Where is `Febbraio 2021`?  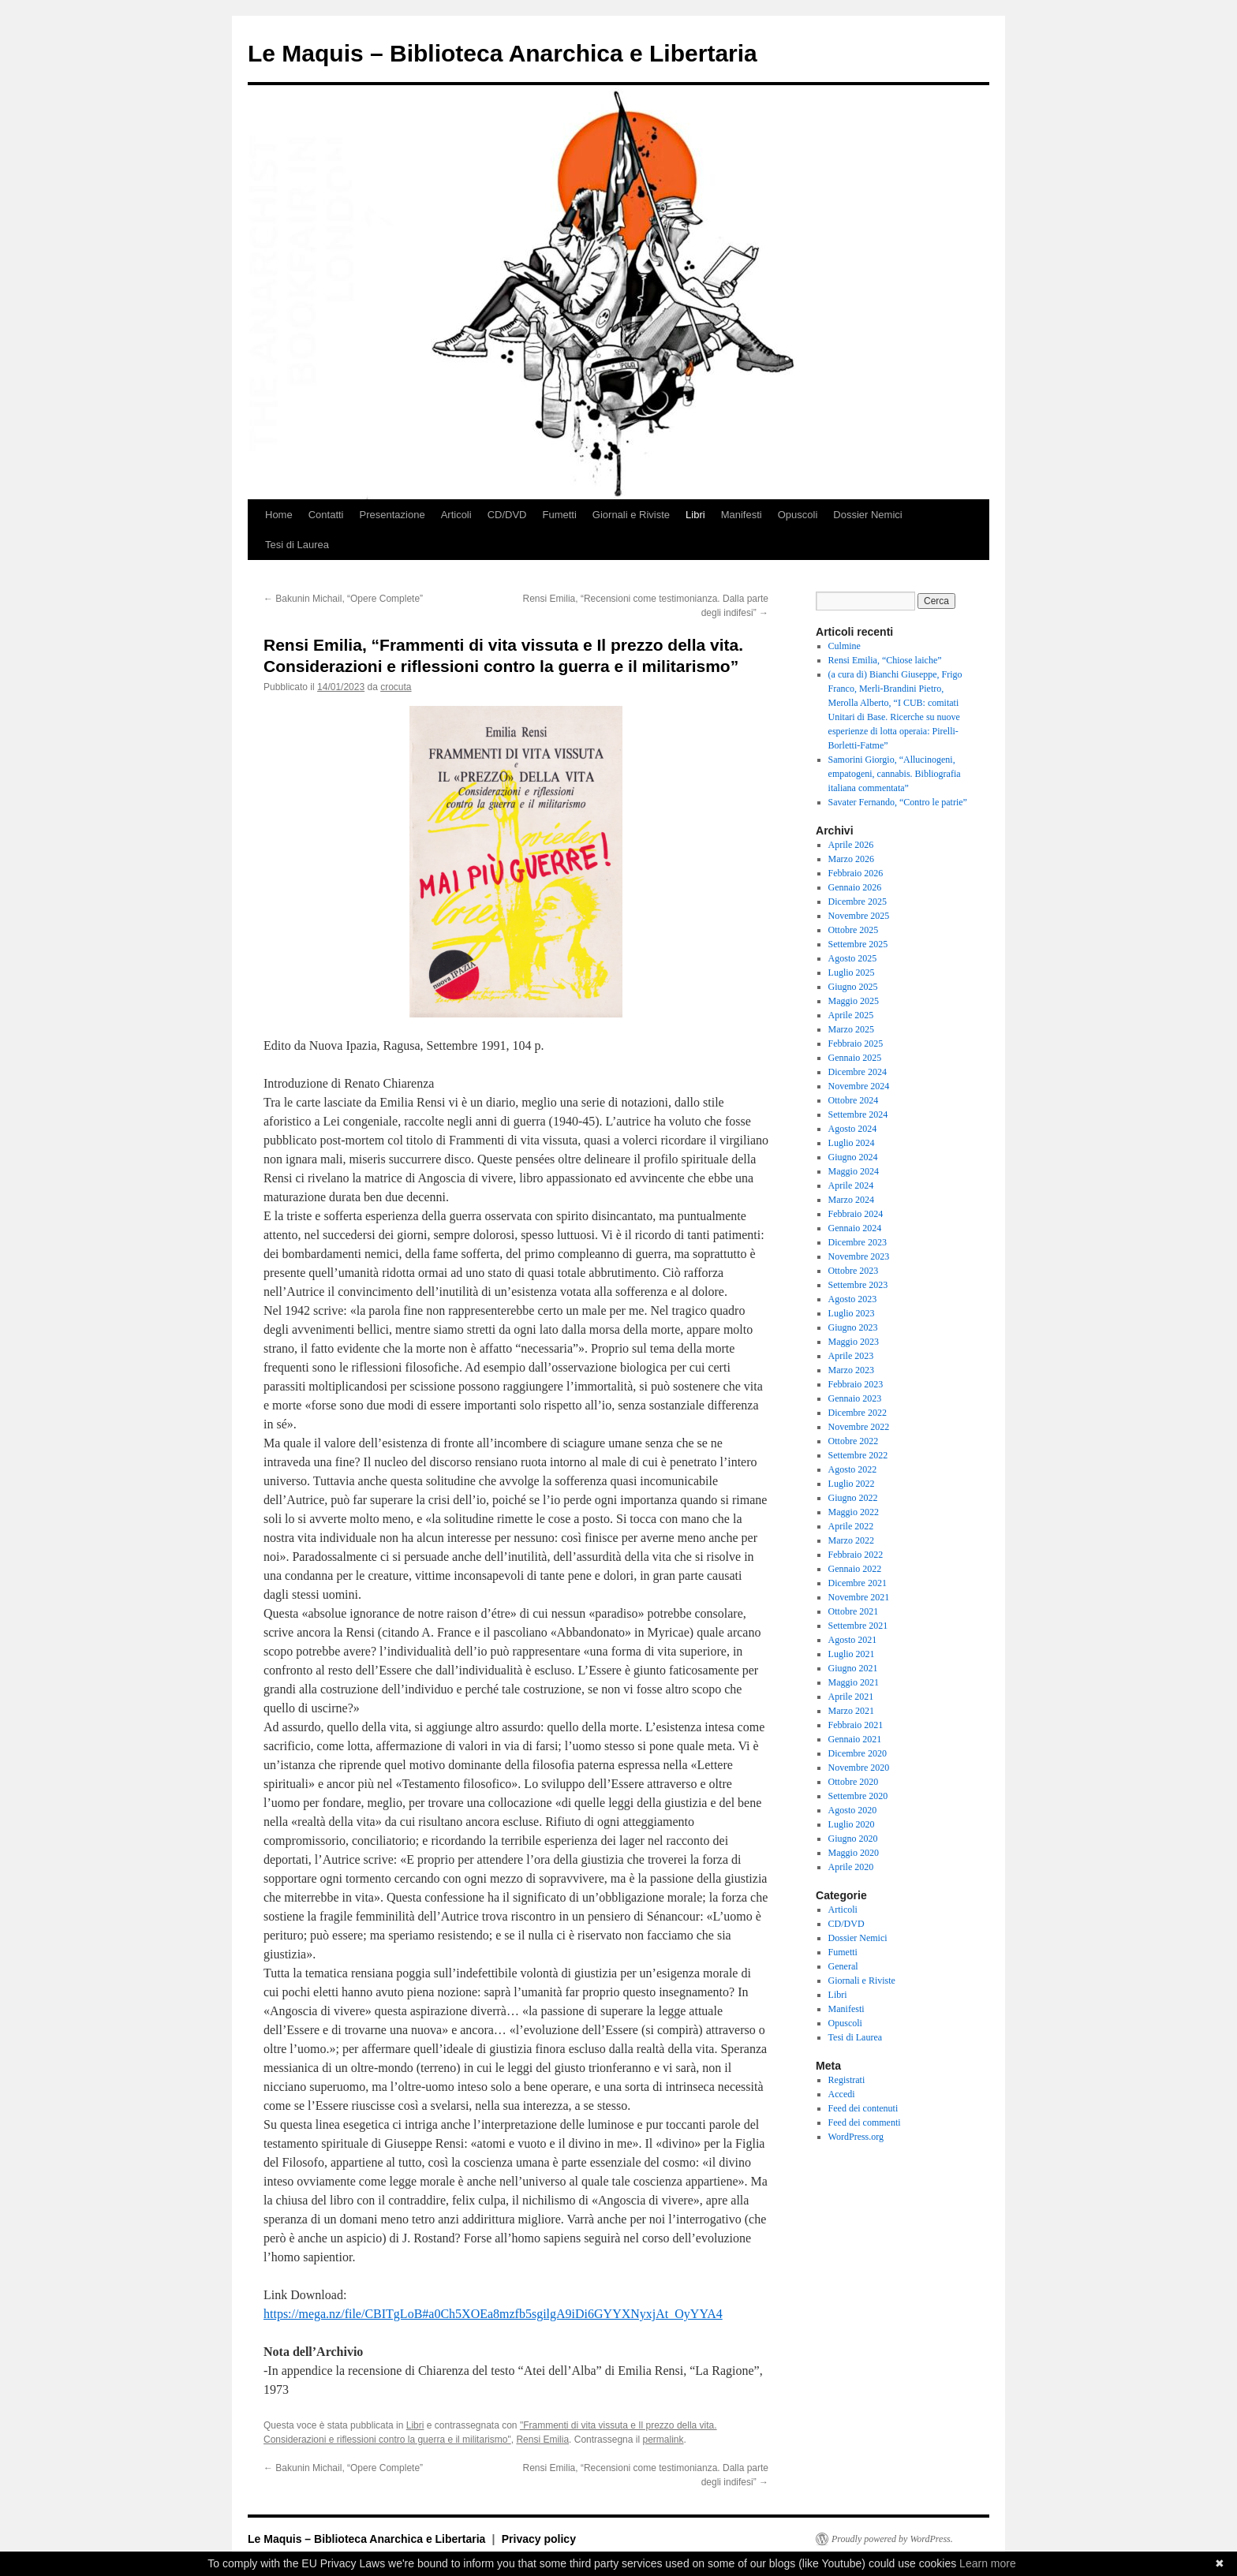 Febbraio 2021 is located at coordinates (856, 1724).